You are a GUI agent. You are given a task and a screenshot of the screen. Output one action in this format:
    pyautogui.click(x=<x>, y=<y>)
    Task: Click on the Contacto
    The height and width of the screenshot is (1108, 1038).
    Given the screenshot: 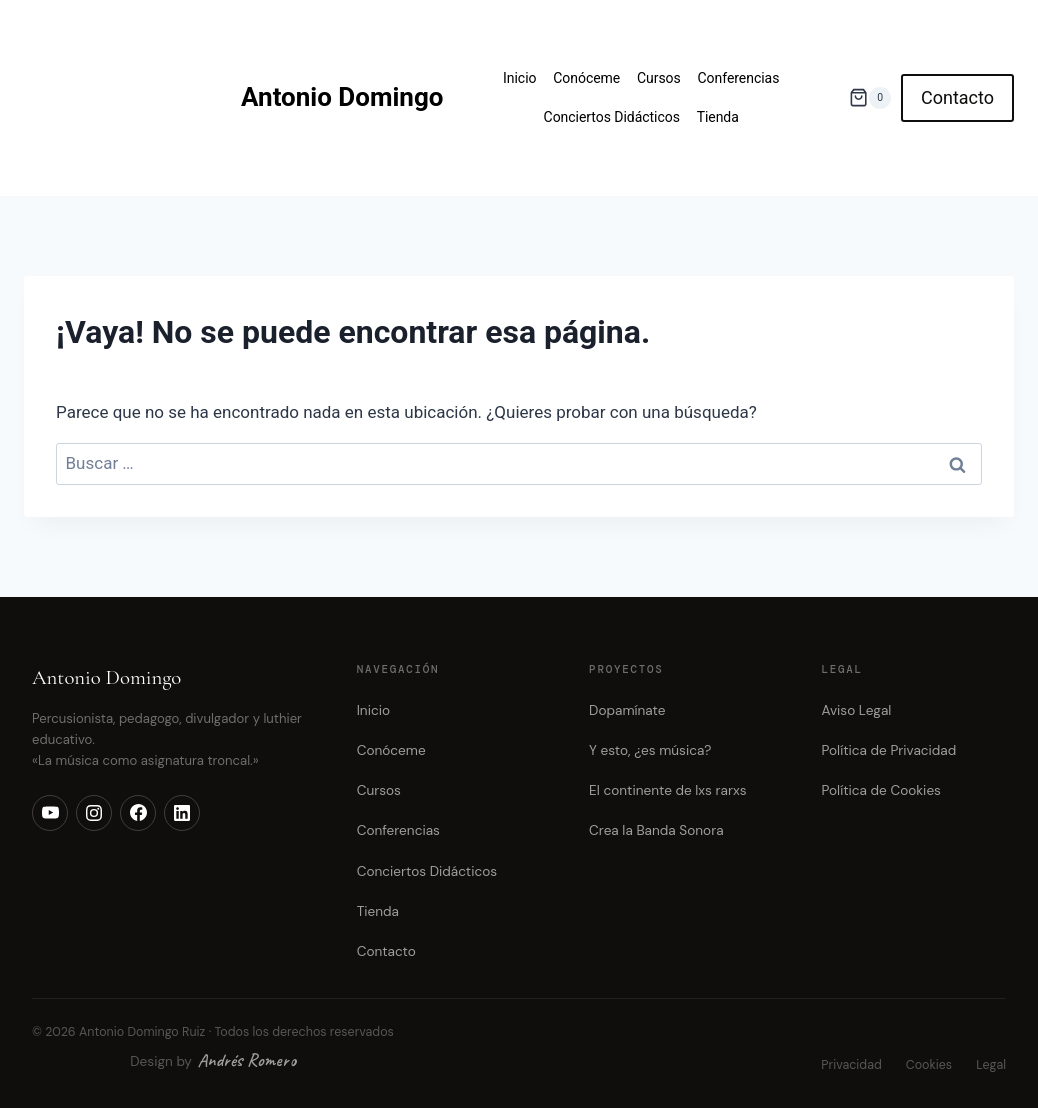 What is the action you would take?
    pyautogui.click(x=957, y=97)
    